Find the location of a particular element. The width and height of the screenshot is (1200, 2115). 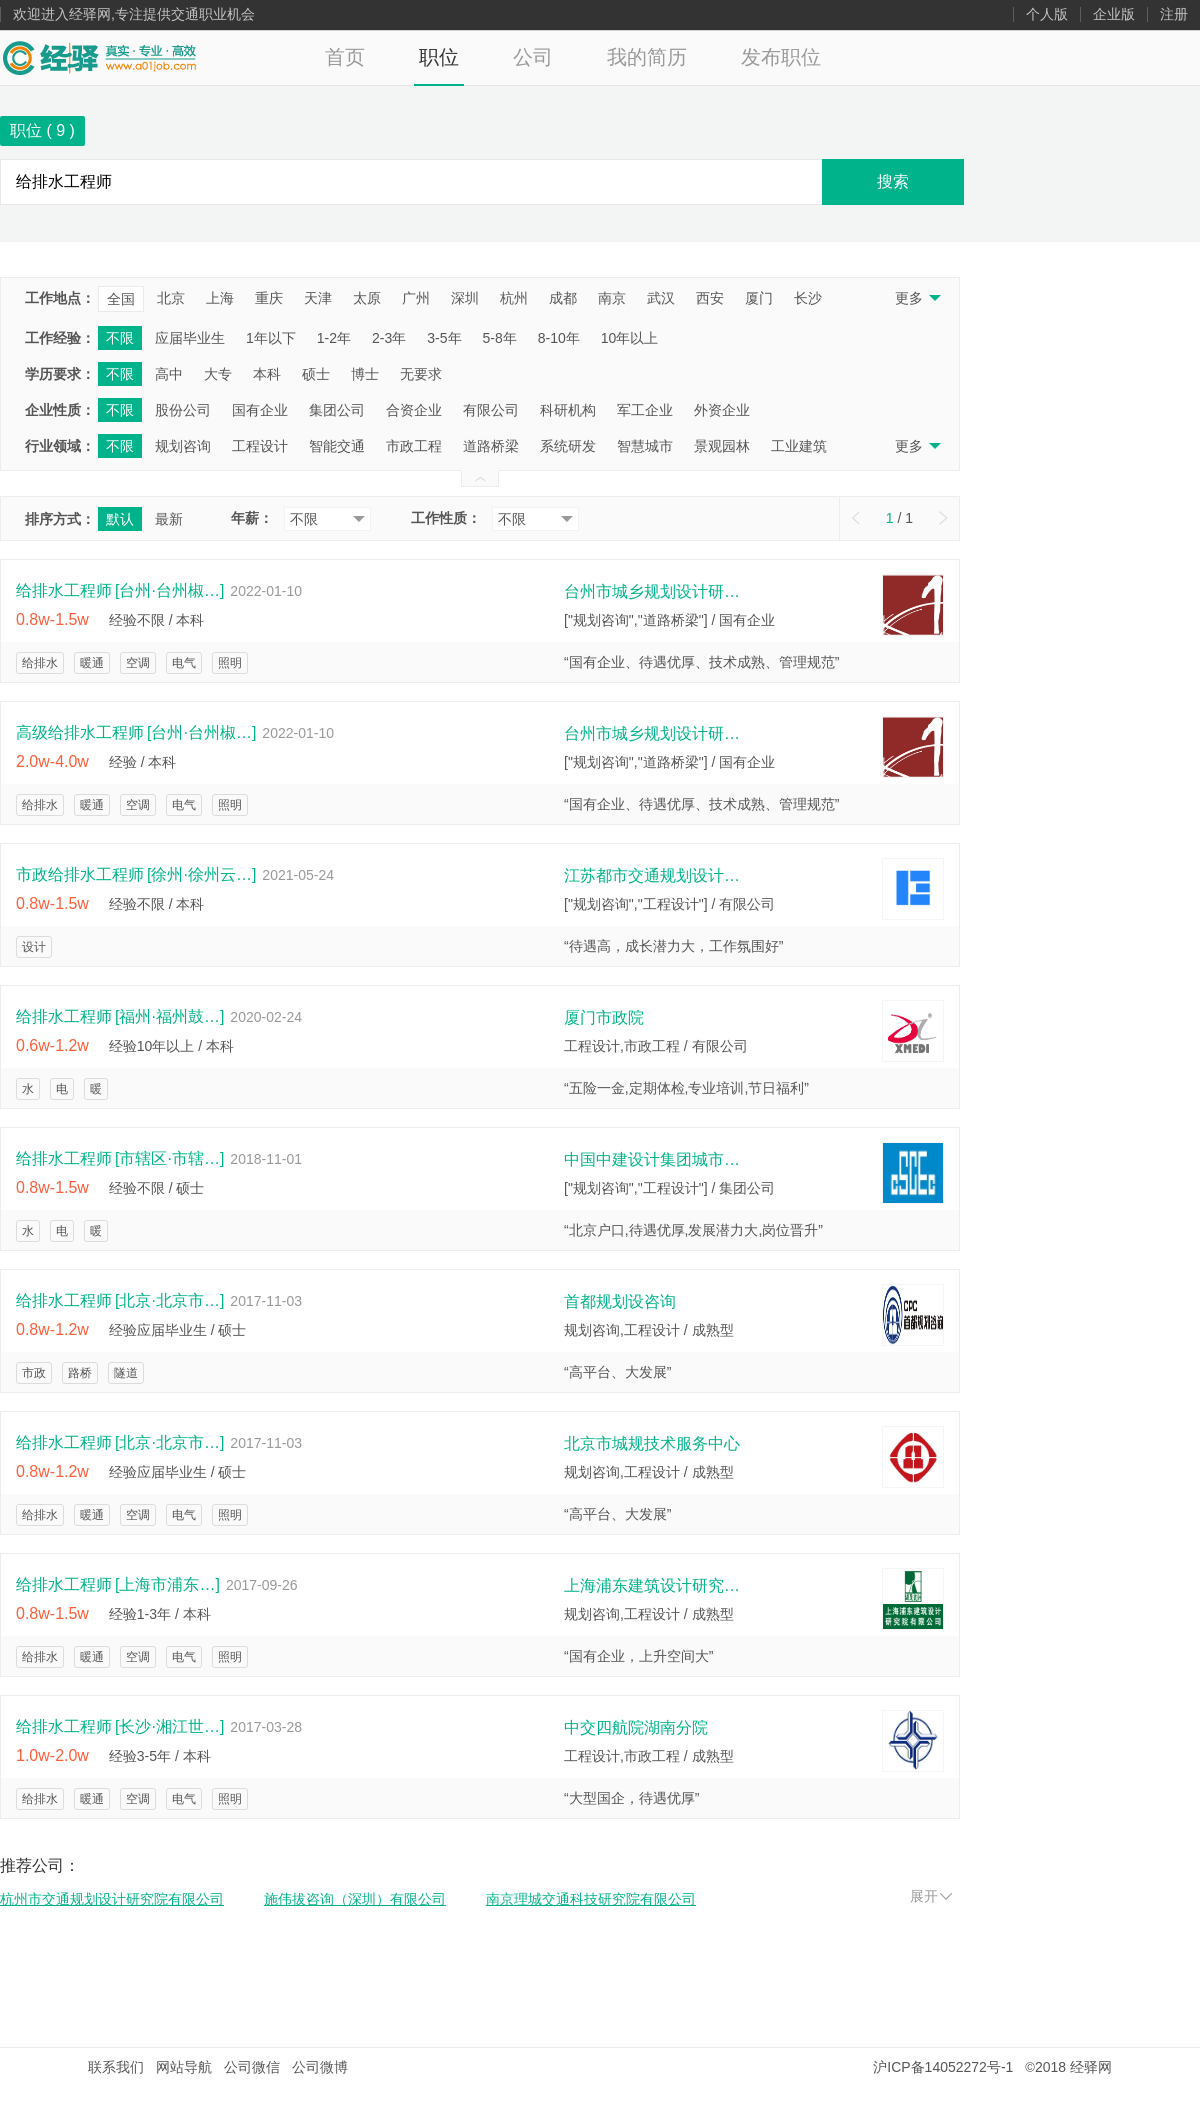

中国中建设计集团城市规划设计研究院 is located at coordinates (654, 1159).